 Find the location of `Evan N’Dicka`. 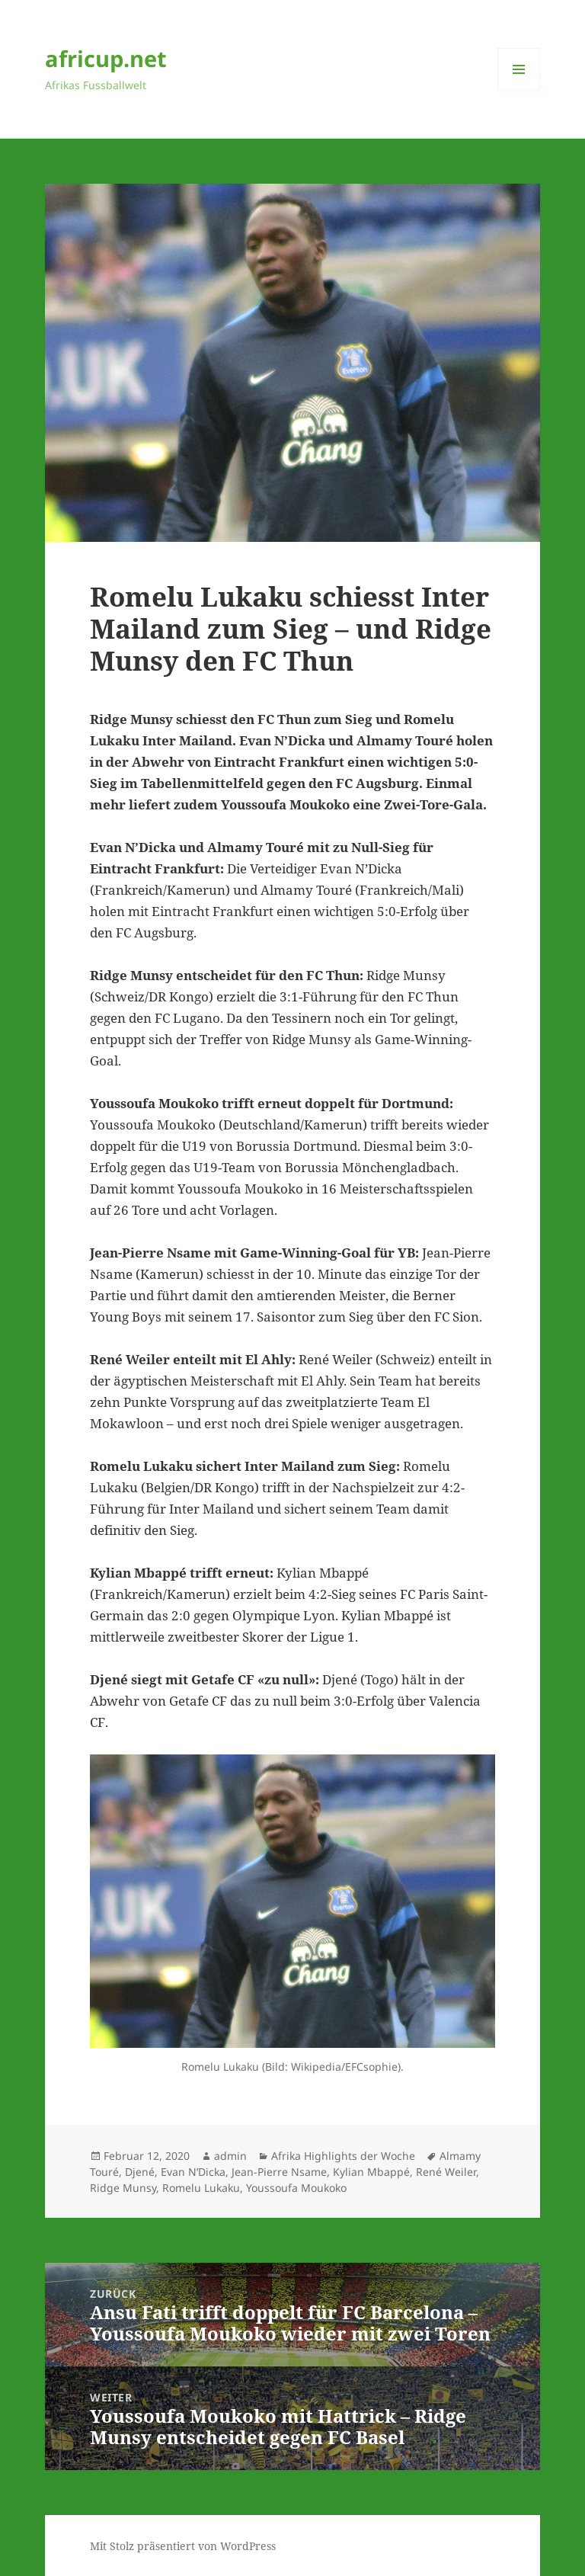

Evan N’Dicka is located at coordinates (193, 2171).